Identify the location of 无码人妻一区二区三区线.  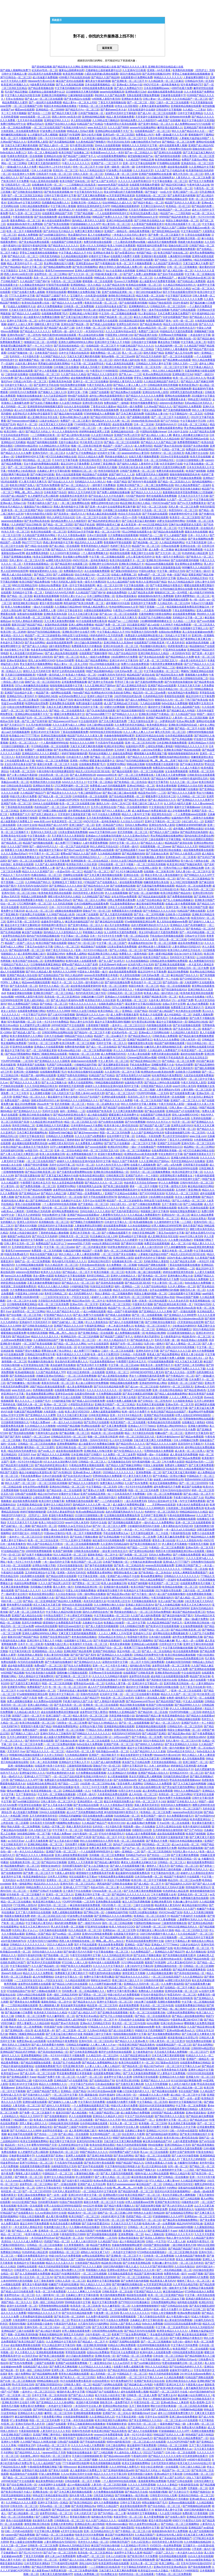
(172, 939).